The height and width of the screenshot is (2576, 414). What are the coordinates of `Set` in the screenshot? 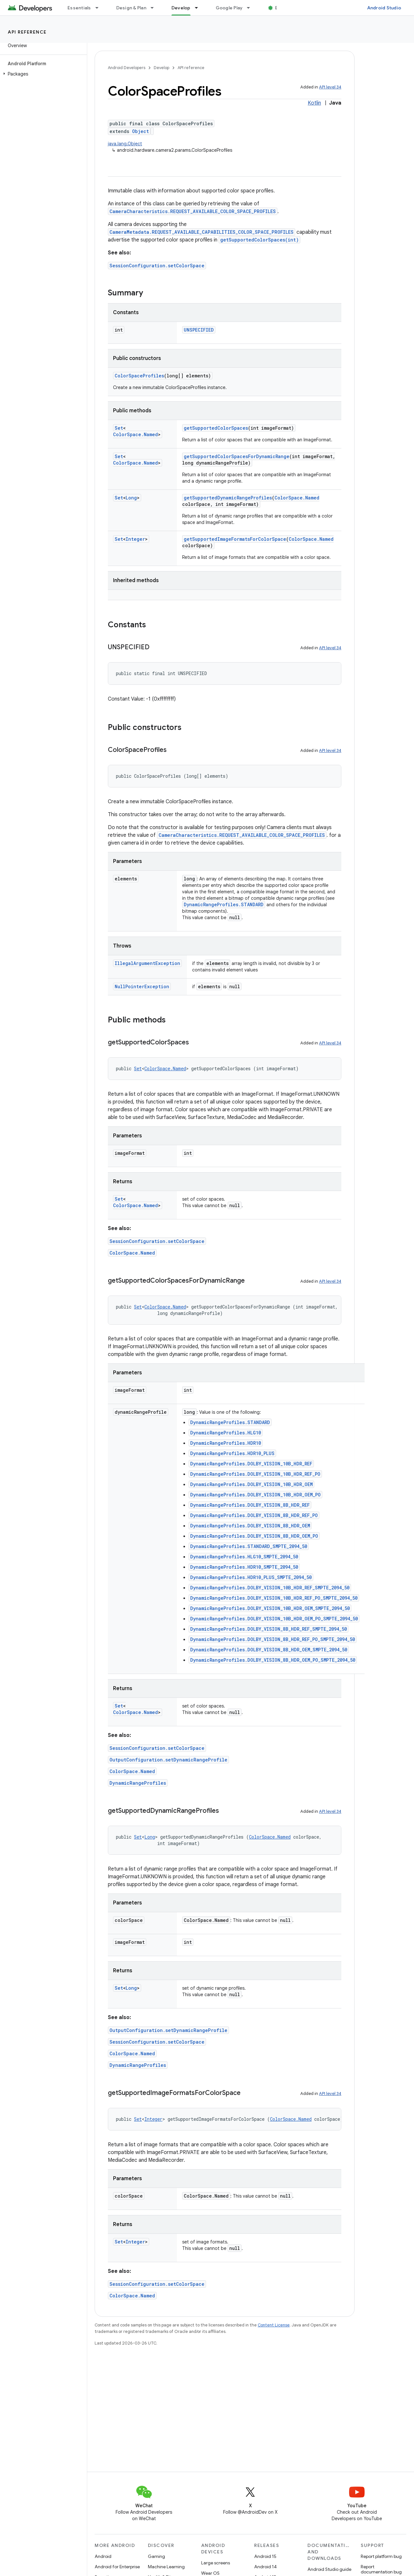 It's located at (119, 428).